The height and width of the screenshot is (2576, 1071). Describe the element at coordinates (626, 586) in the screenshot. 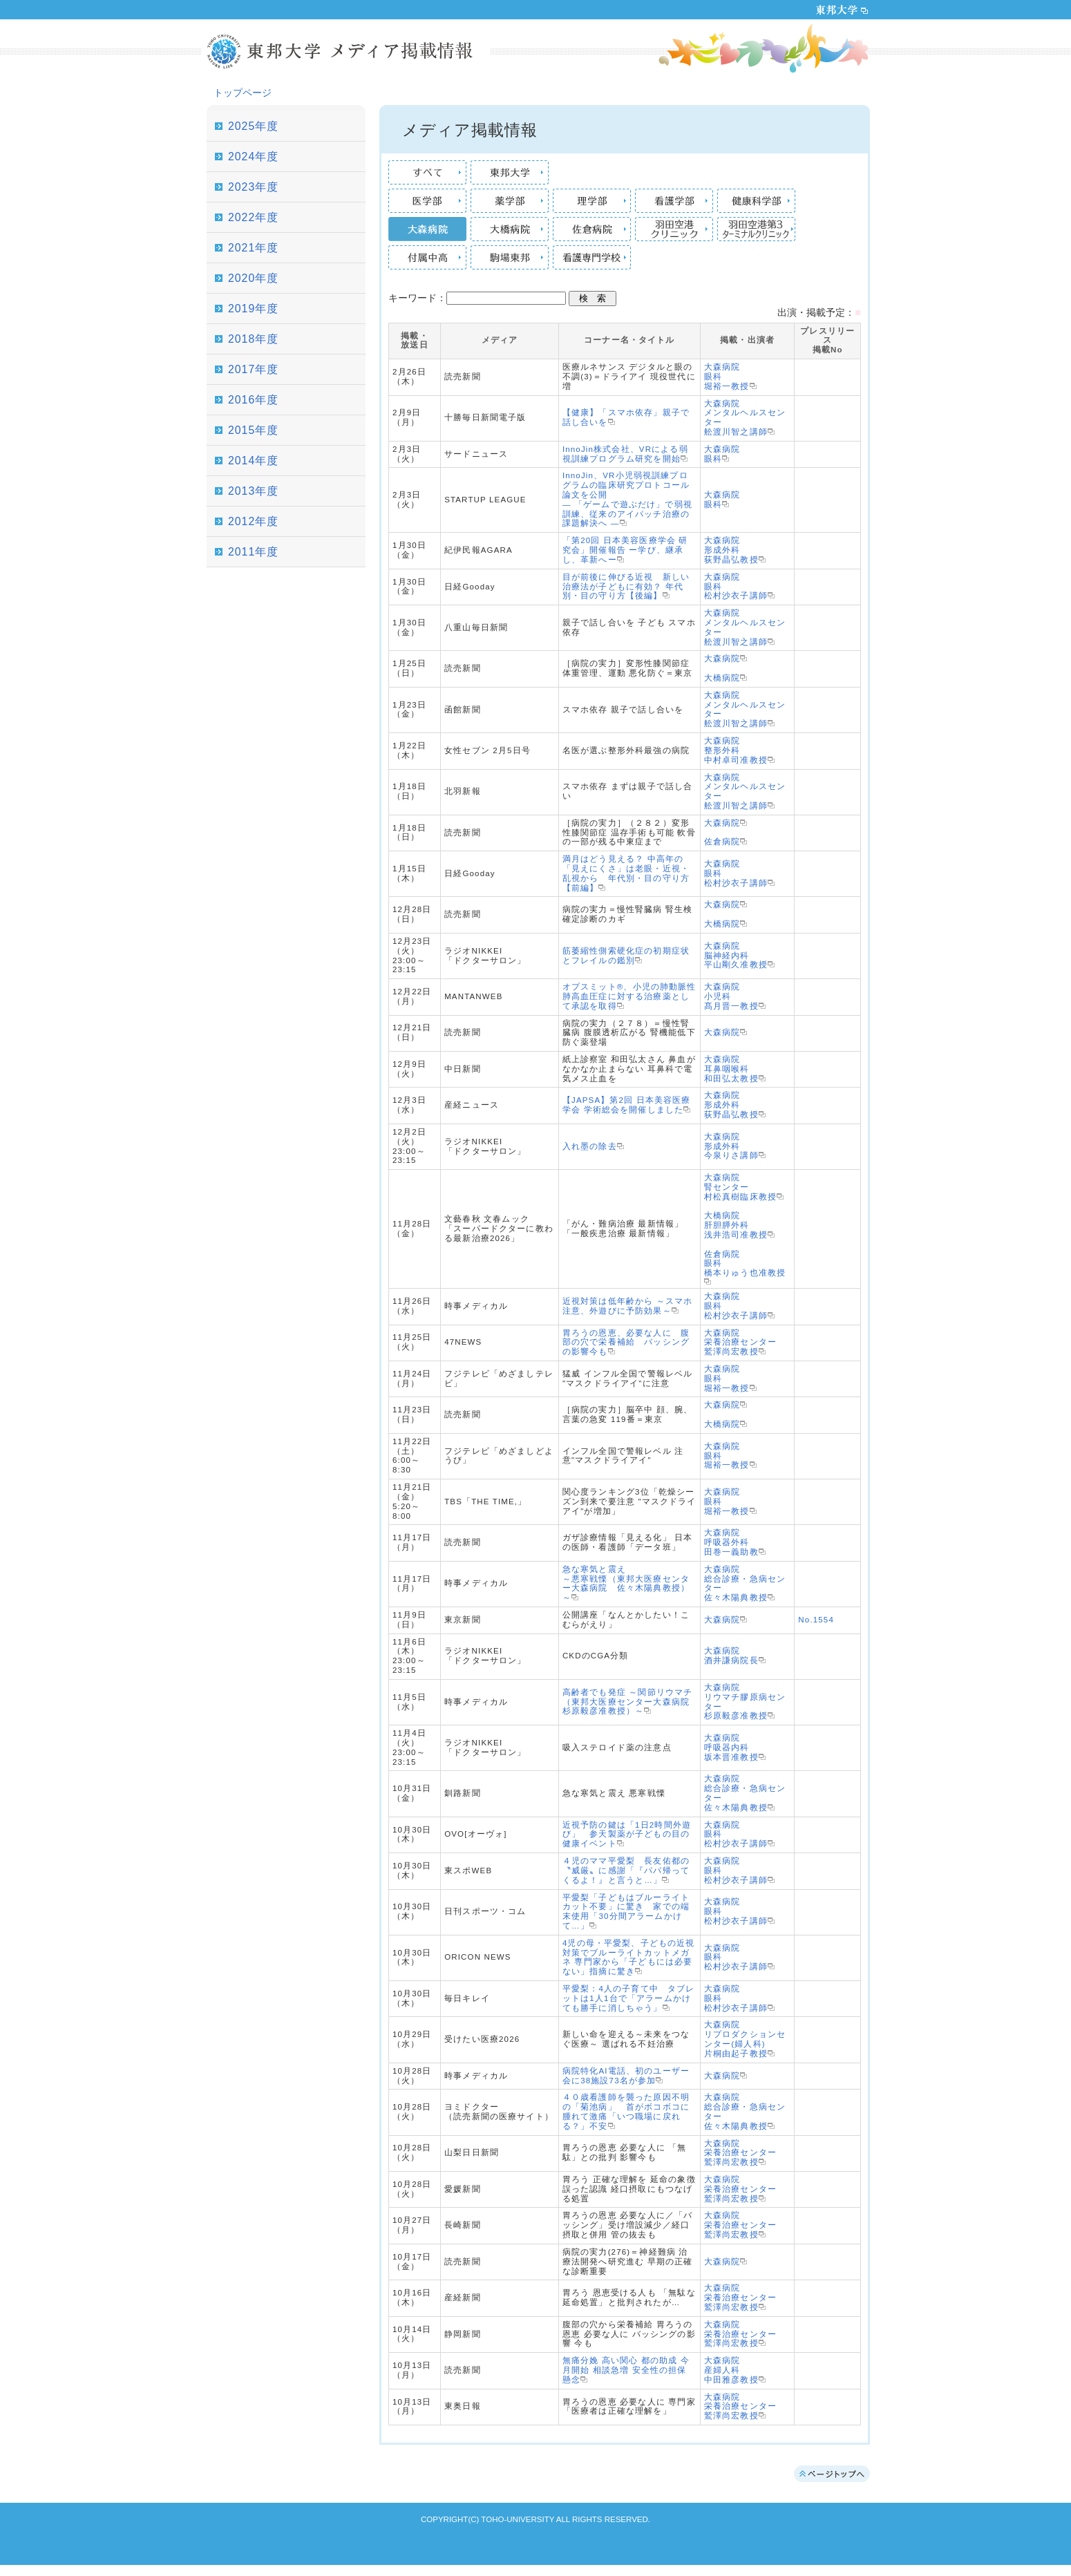

I see `目が前後に伸びる近視 新しい治療法が子どもに有効？ 年代別・目の守り方【後編】` at that location.